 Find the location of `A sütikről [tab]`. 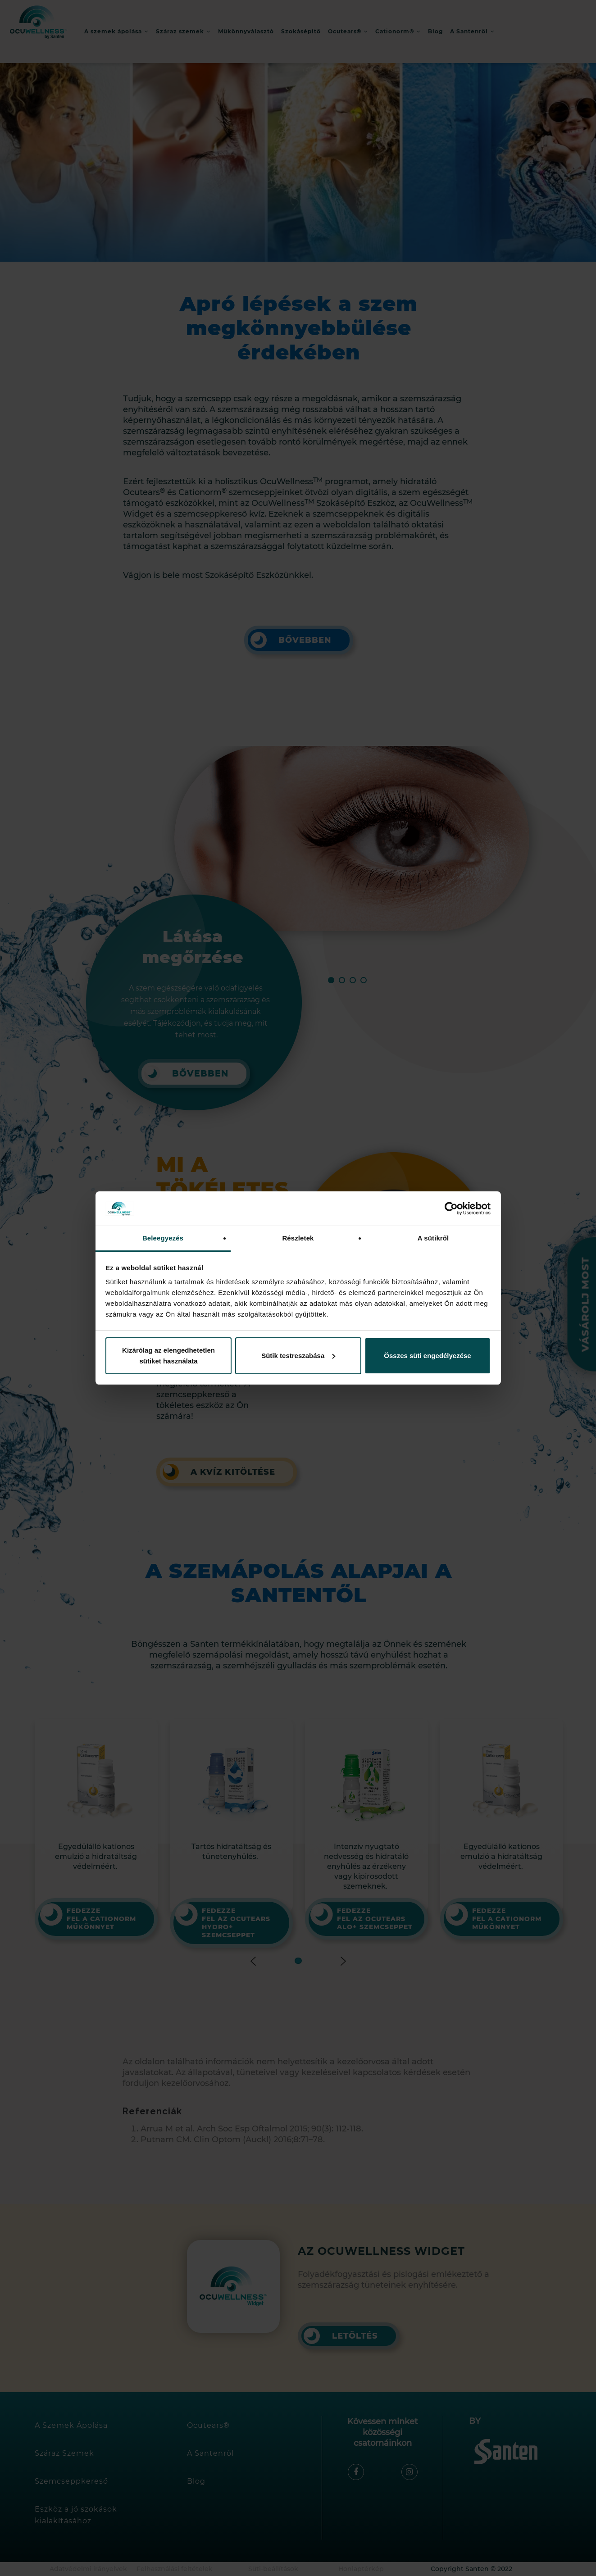

A sütikről [tab] is located at coordinates (433, 1238).